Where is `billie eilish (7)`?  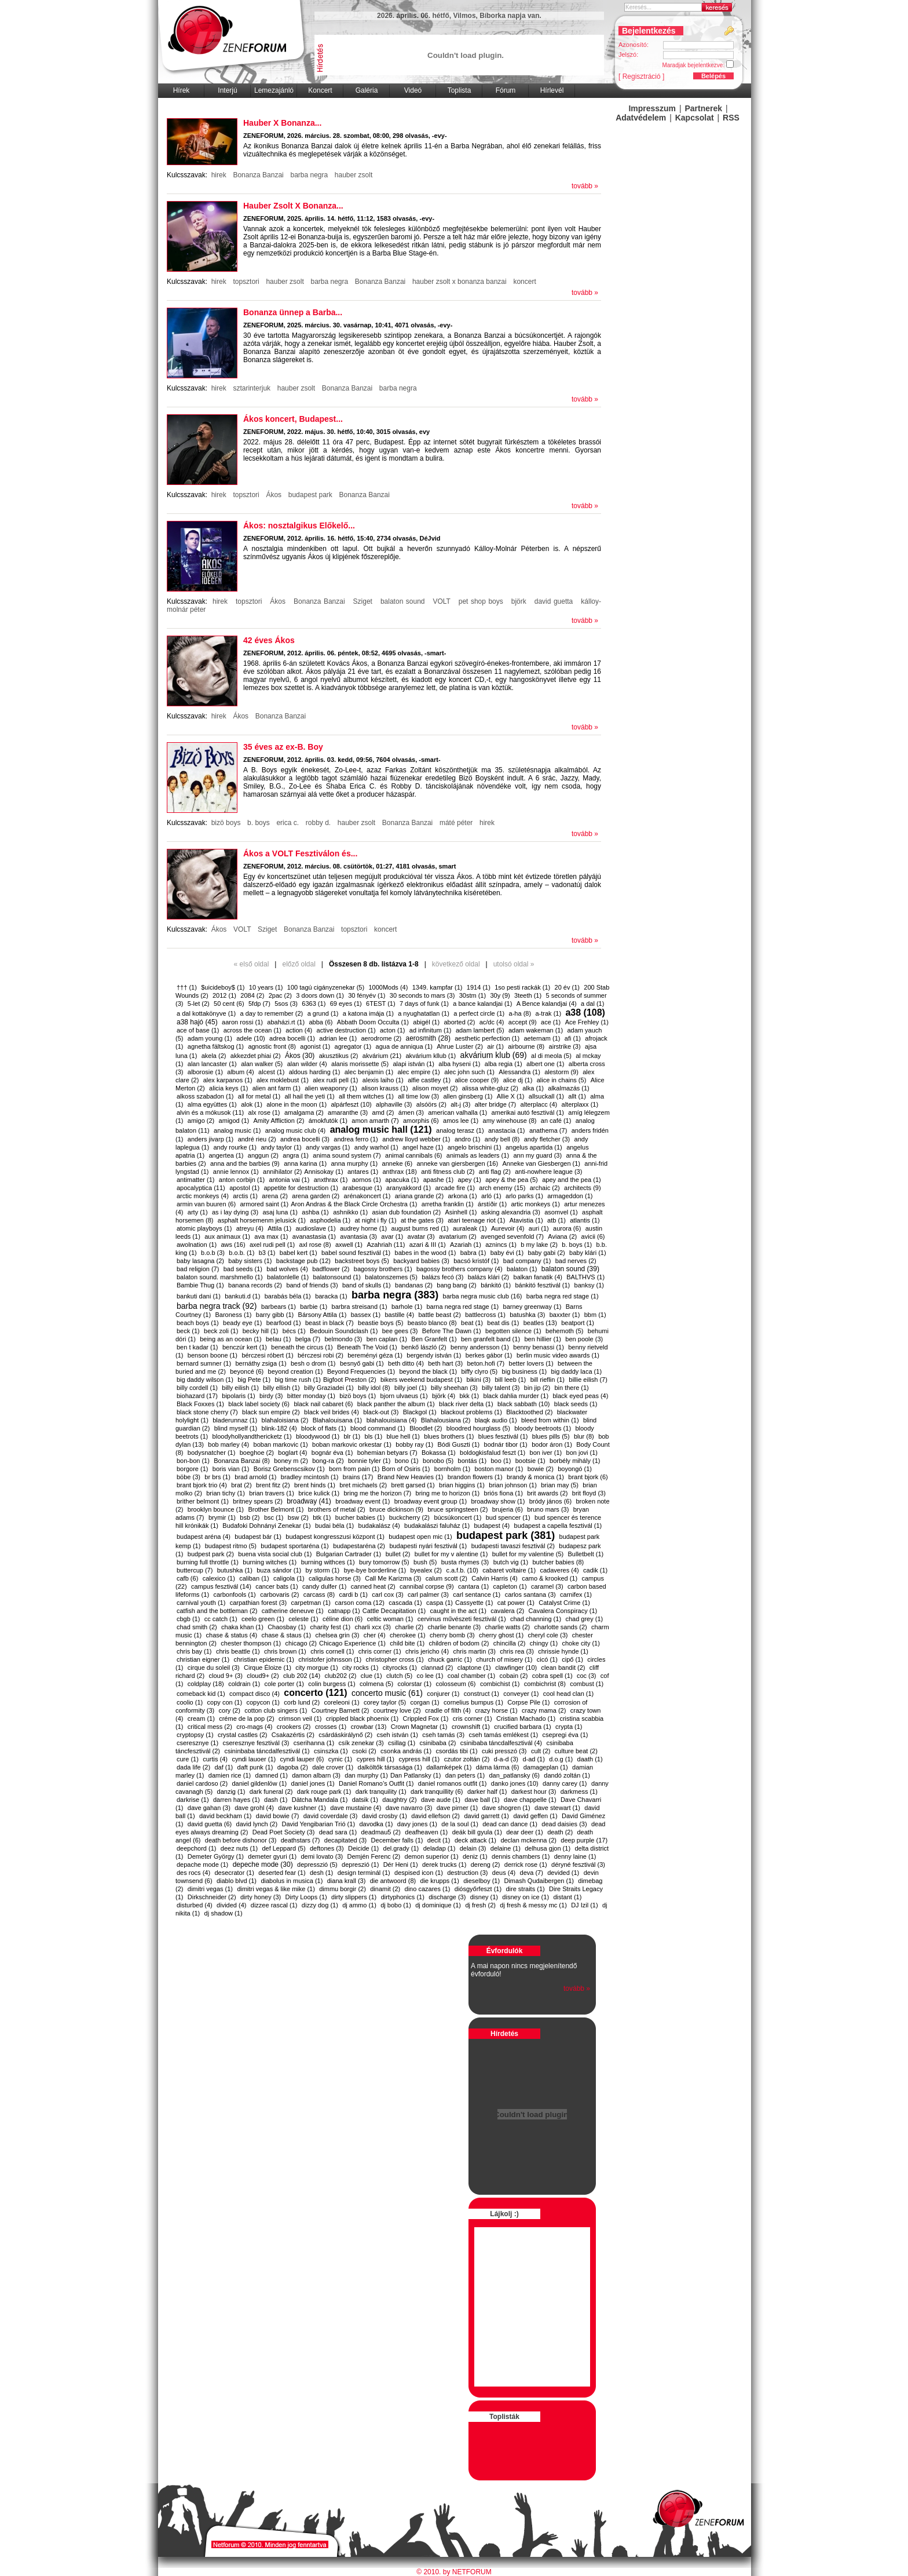 billie eilish (7) is located at coordinates (588, 1379).